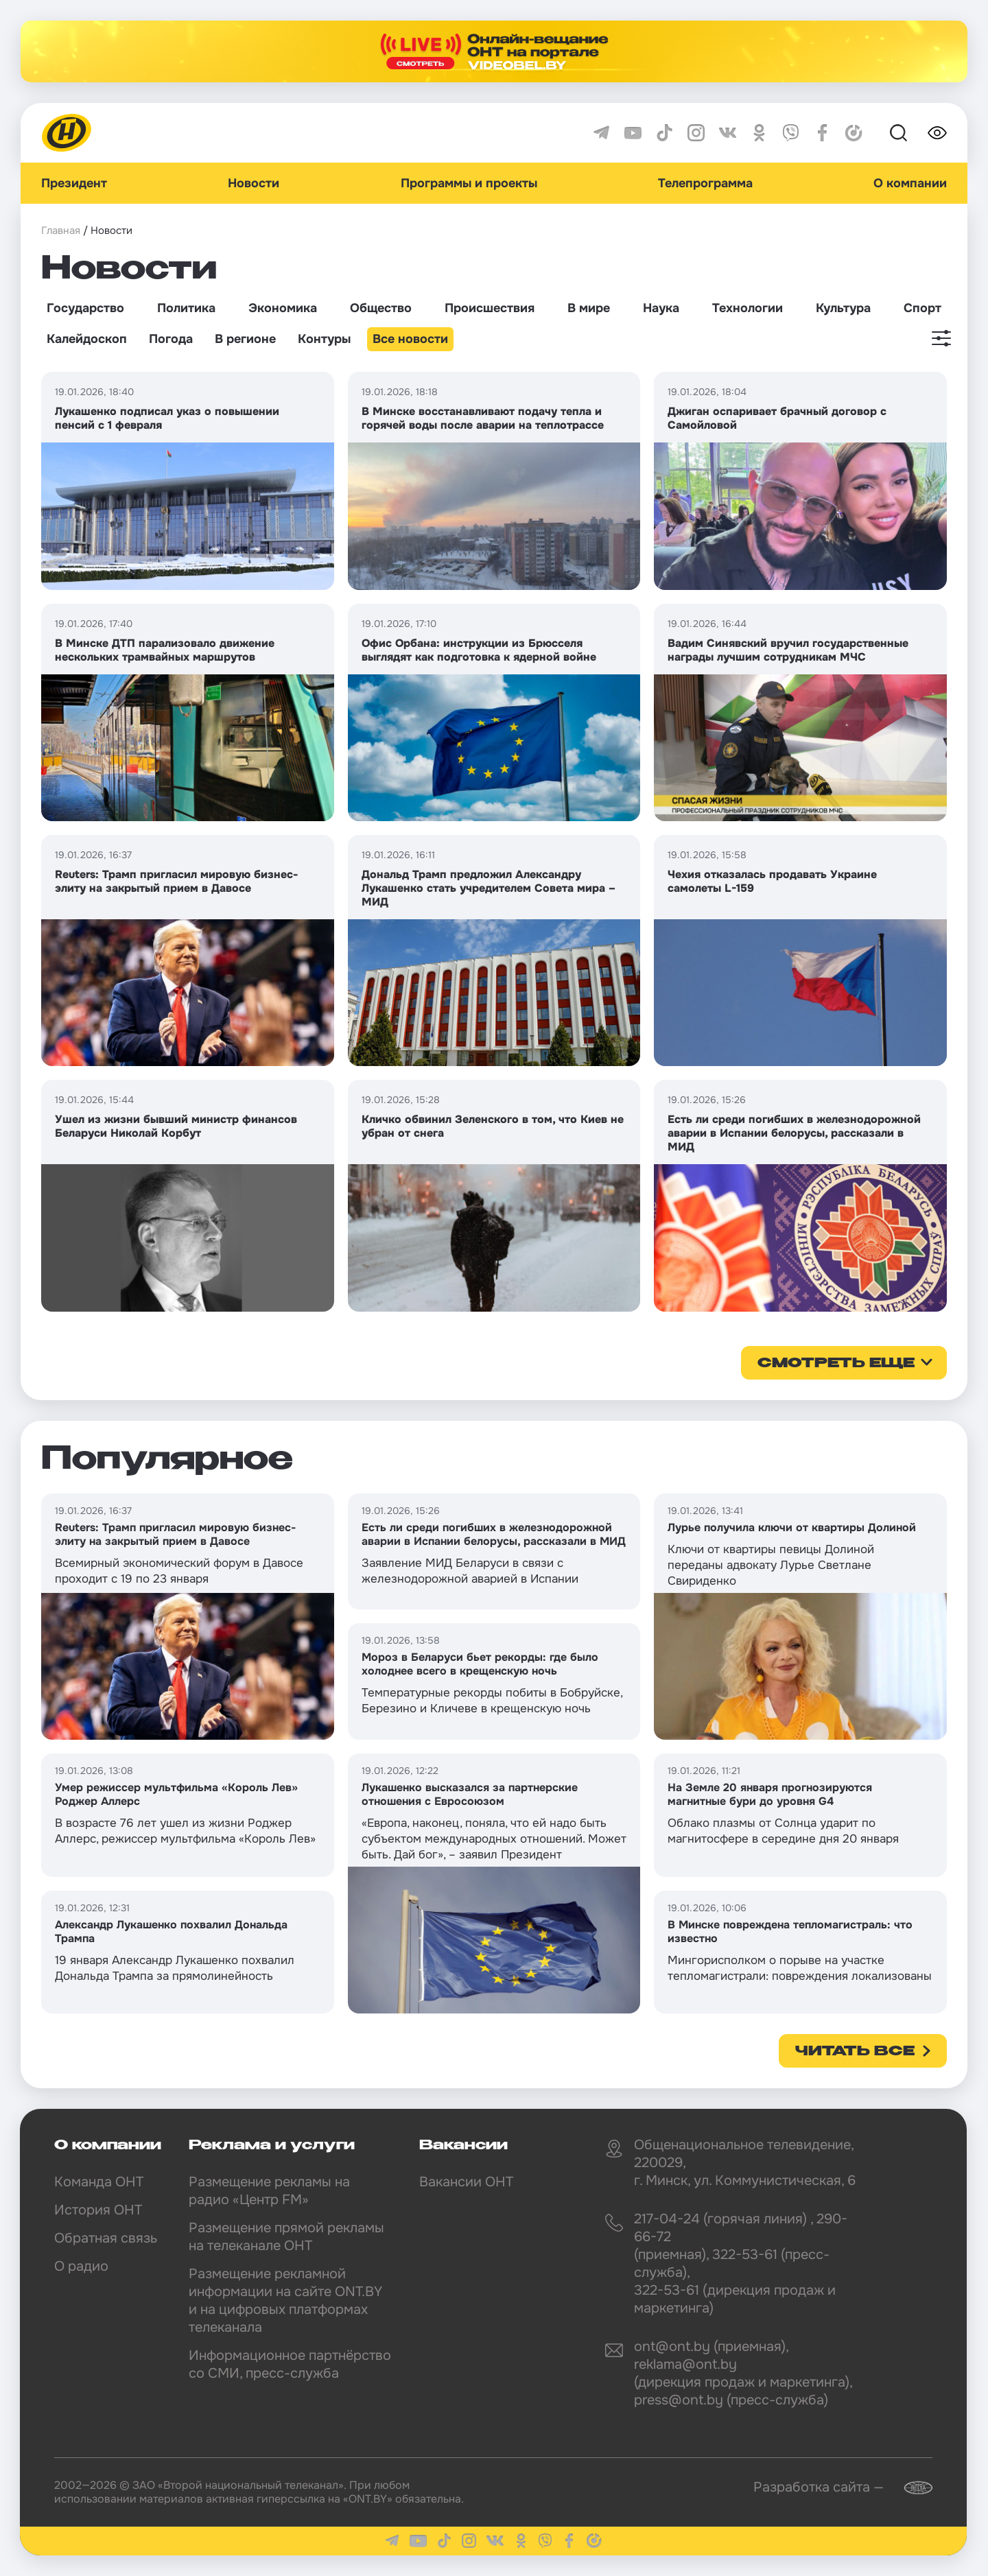  Describe the element at coordinates (836, 1364) in the screenshot. I see `смотреть еще` at that location.